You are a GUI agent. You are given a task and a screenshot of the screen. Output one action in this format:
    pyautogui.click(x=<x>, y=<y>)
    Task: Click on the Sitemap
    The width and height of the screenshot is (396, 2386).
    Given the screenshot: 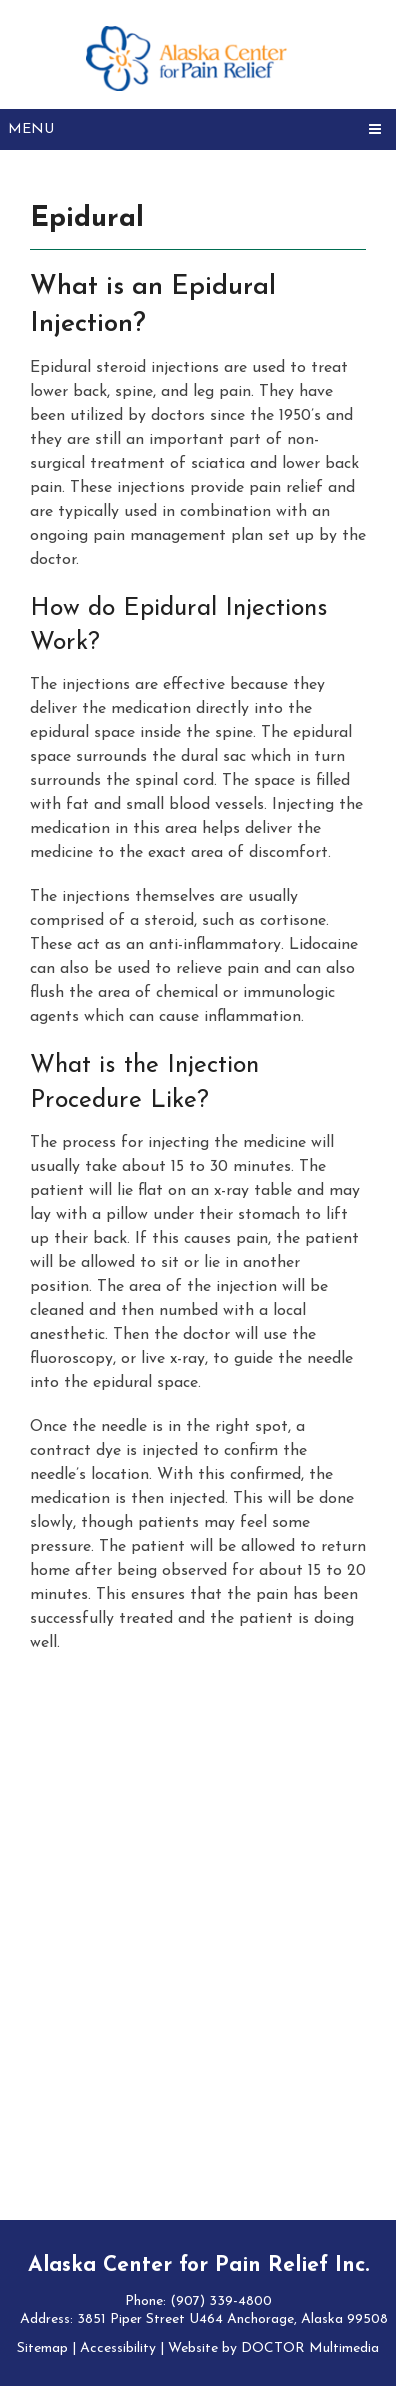 What is the action you would take?
    pyautogui.click(x=42, y=2348)
    